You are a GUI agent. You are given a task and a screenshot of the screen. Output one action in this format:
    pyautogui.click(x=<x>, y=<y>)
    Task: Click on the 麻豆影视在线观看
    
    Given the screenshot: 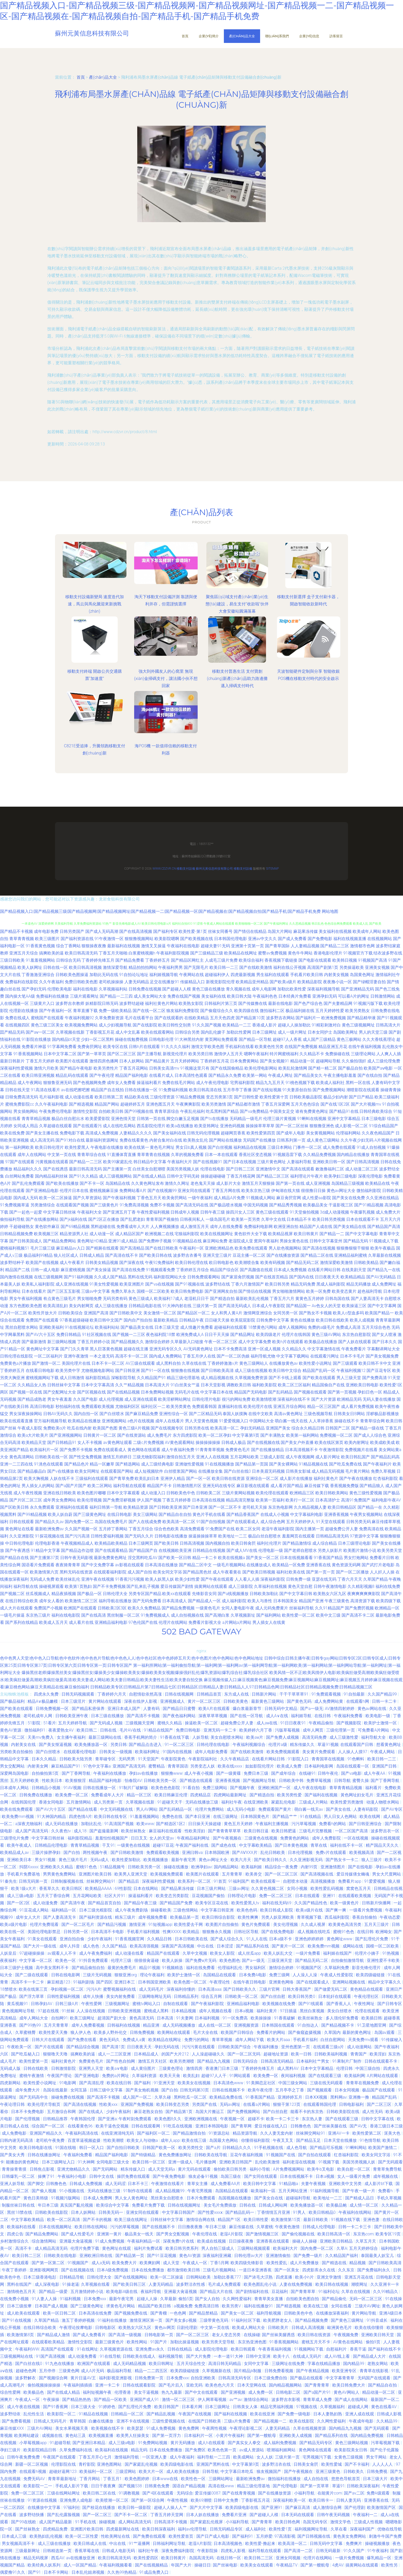 What is the action you would take?
    pyautogui.click(x=252, y=1485)
    